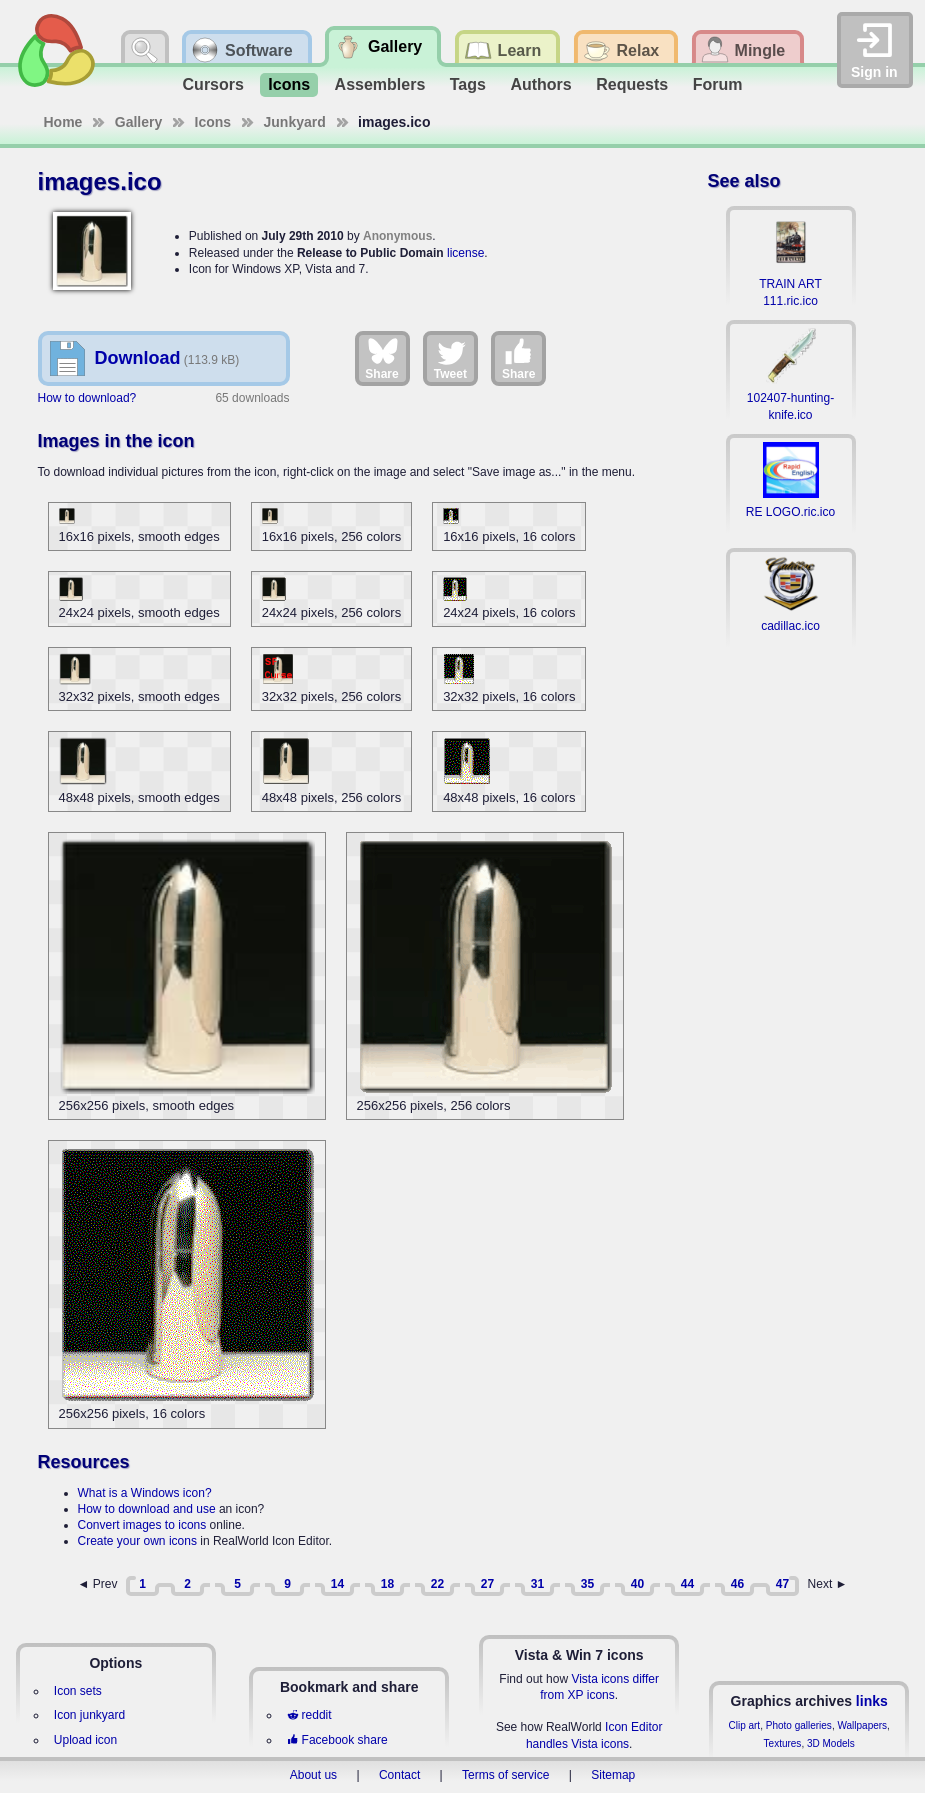  What do you see at coordinates (737, 1584) in the screenshot?
I see `46` at bounding box center [737, 1584].